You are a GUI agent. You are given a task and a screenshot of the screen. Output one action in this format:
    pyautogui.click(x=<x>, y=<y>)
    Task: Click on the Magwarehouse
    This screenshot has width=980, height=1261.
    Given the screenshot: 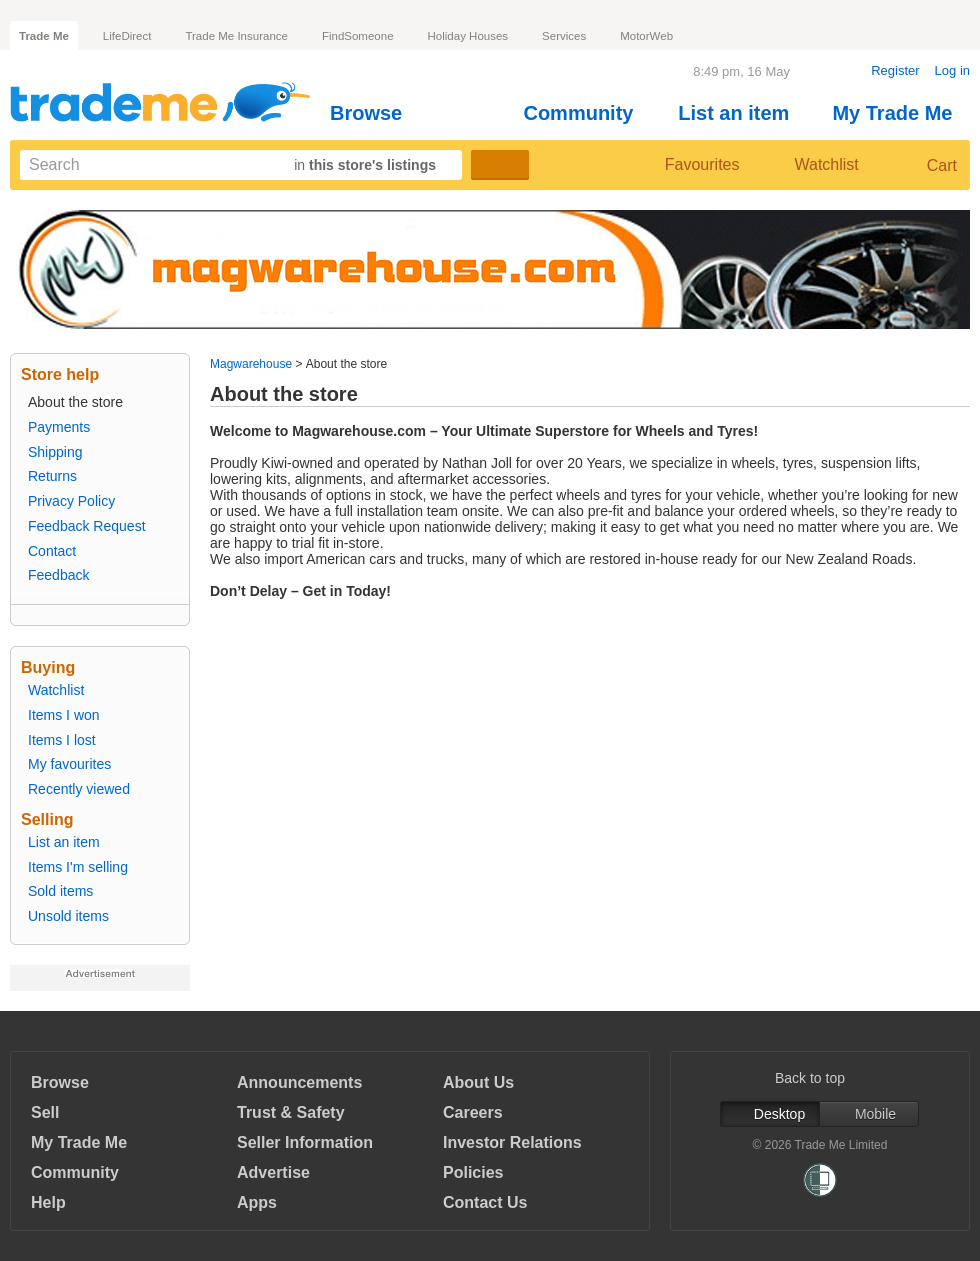 What is the action you would take?
    pyautogui.click(x=251, y=364)
    